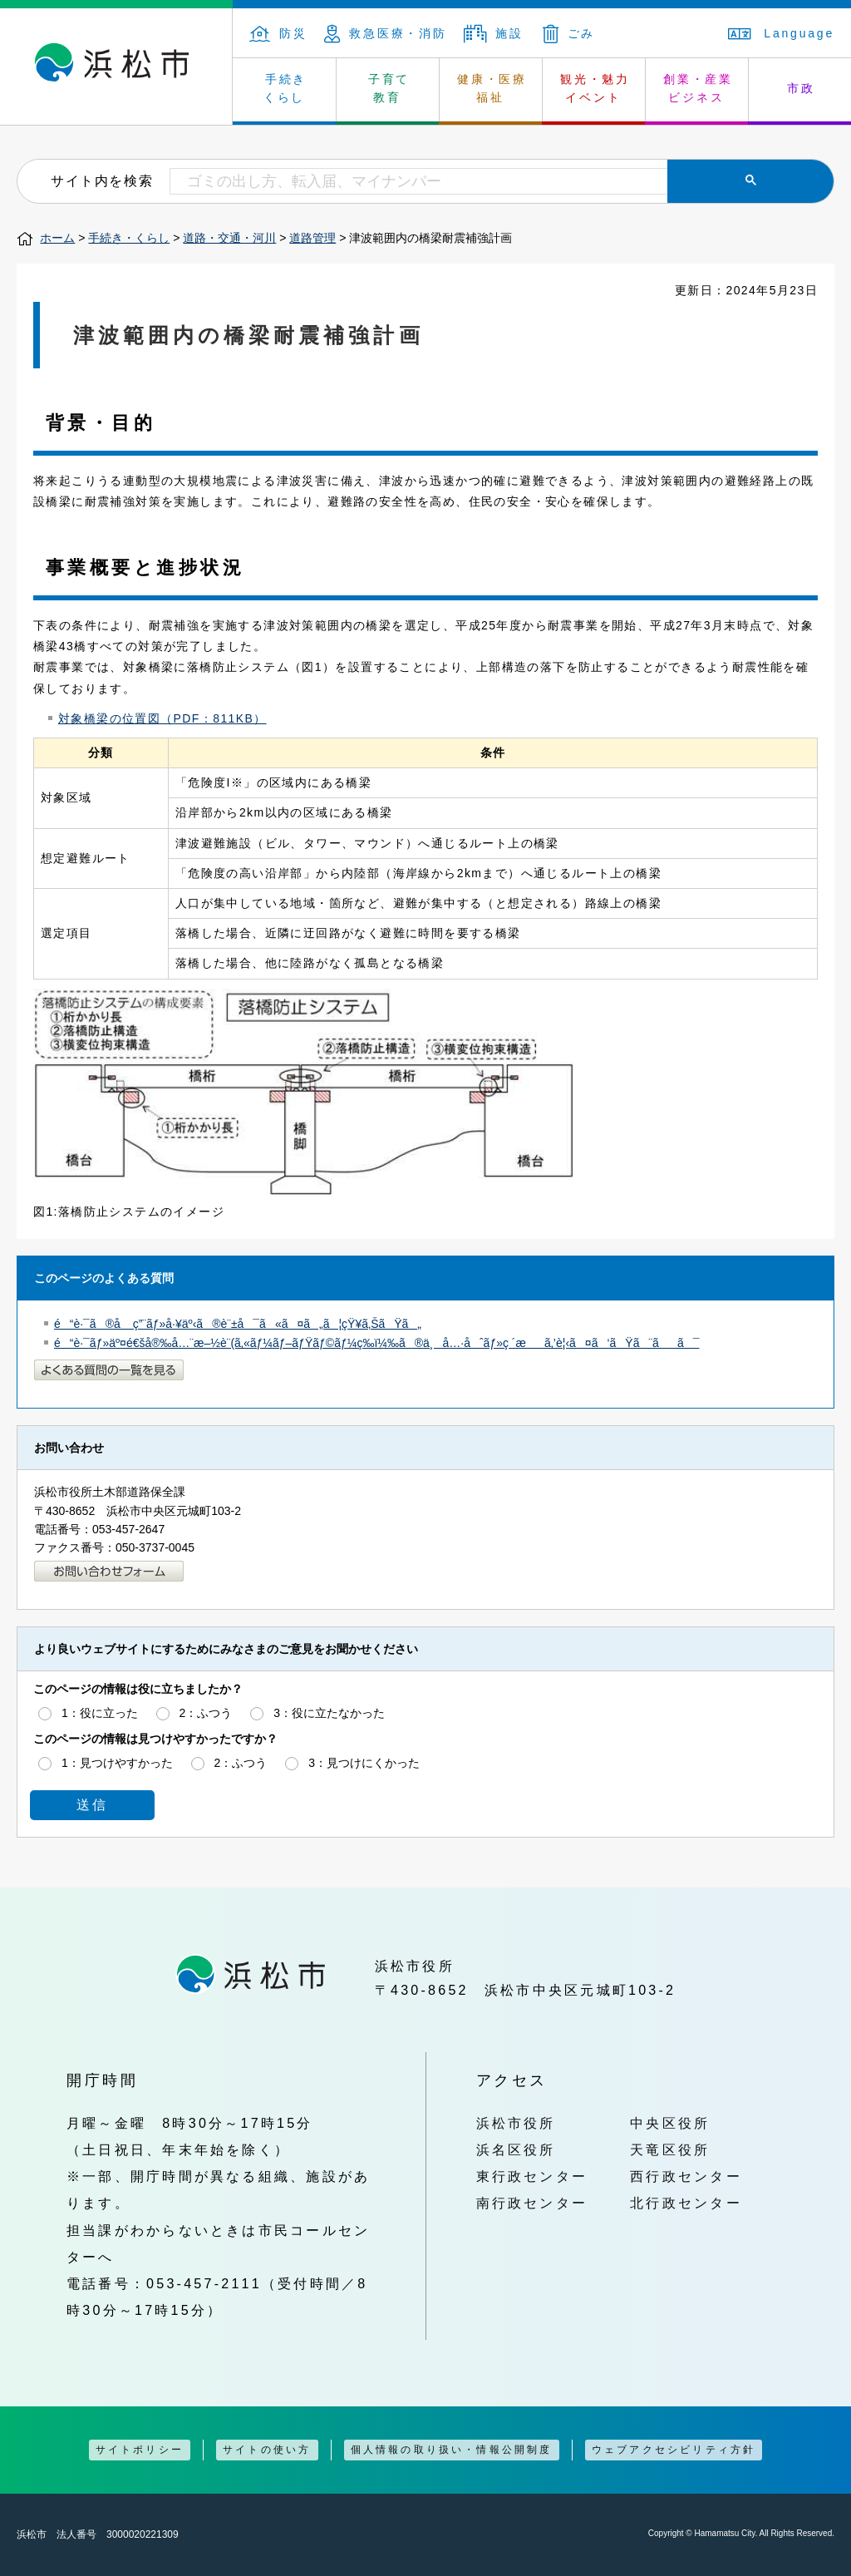 Image resolution: width=851 pixels, height=2576 pixels. I want to click on 浜名区役所, so click(516, 2149).